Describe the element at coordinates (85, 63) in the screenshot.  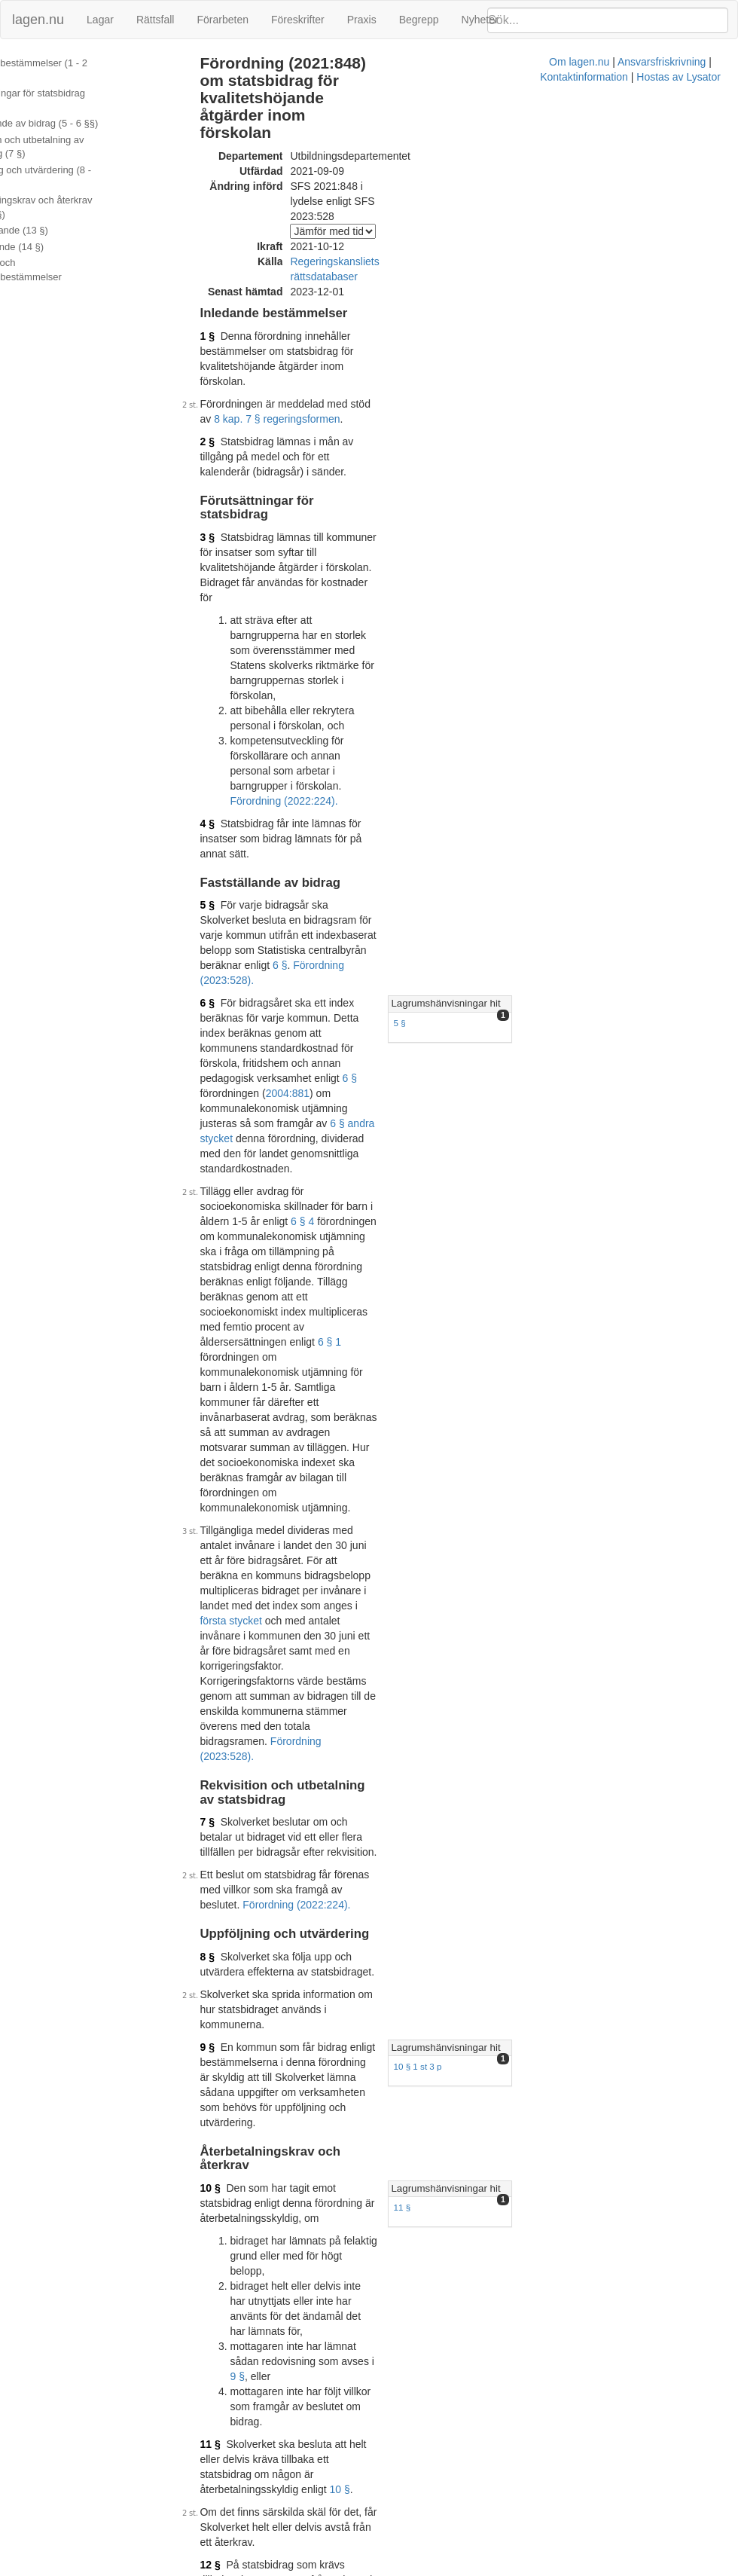
I see `Inledande bestämmelser (1 - 2 §§)` at that location.